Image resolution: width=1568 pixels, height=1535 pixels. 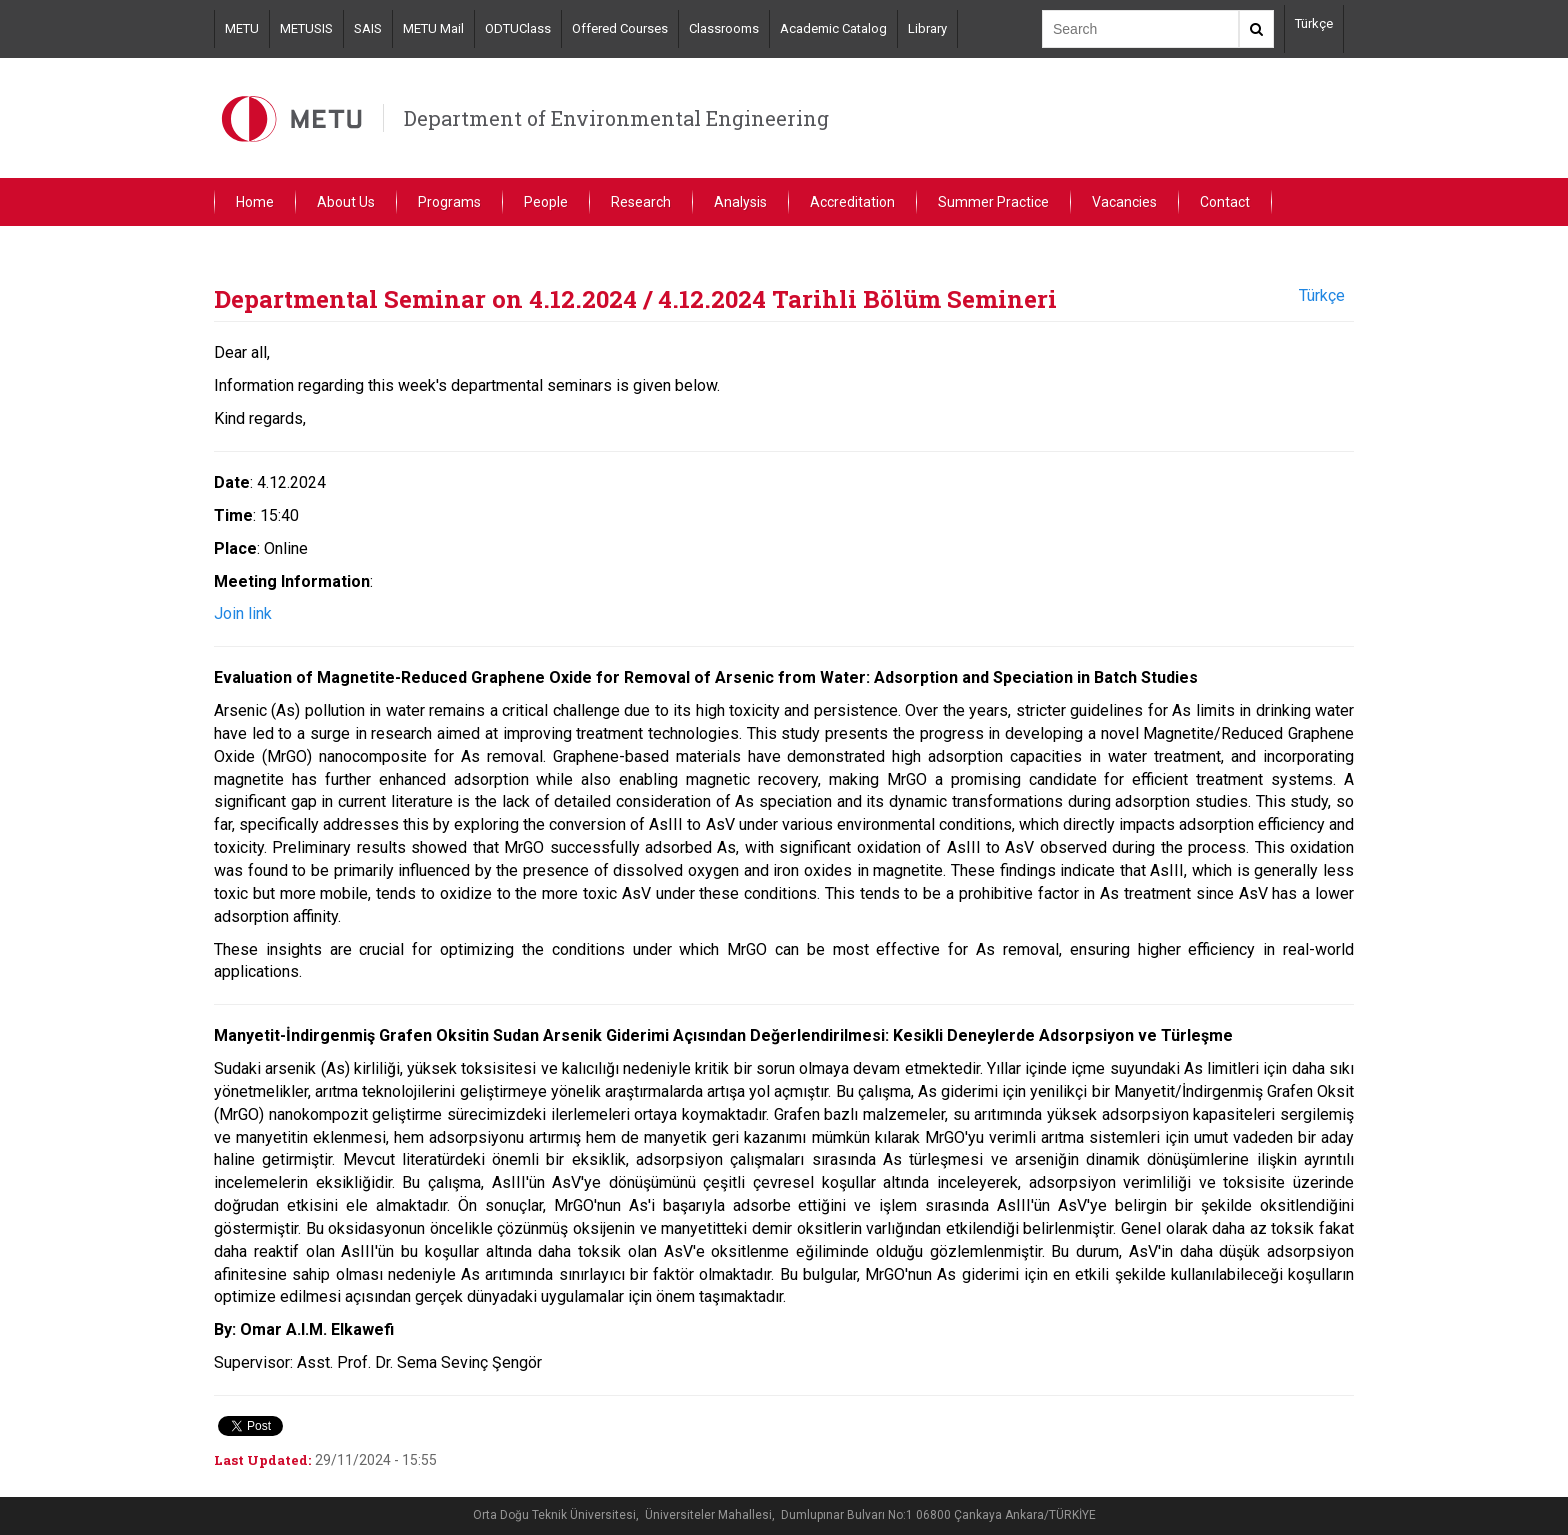 What do you see at coordinates (852, 202) in the screenshot?
I see `Accreditation` at bounding box center [852, 202].